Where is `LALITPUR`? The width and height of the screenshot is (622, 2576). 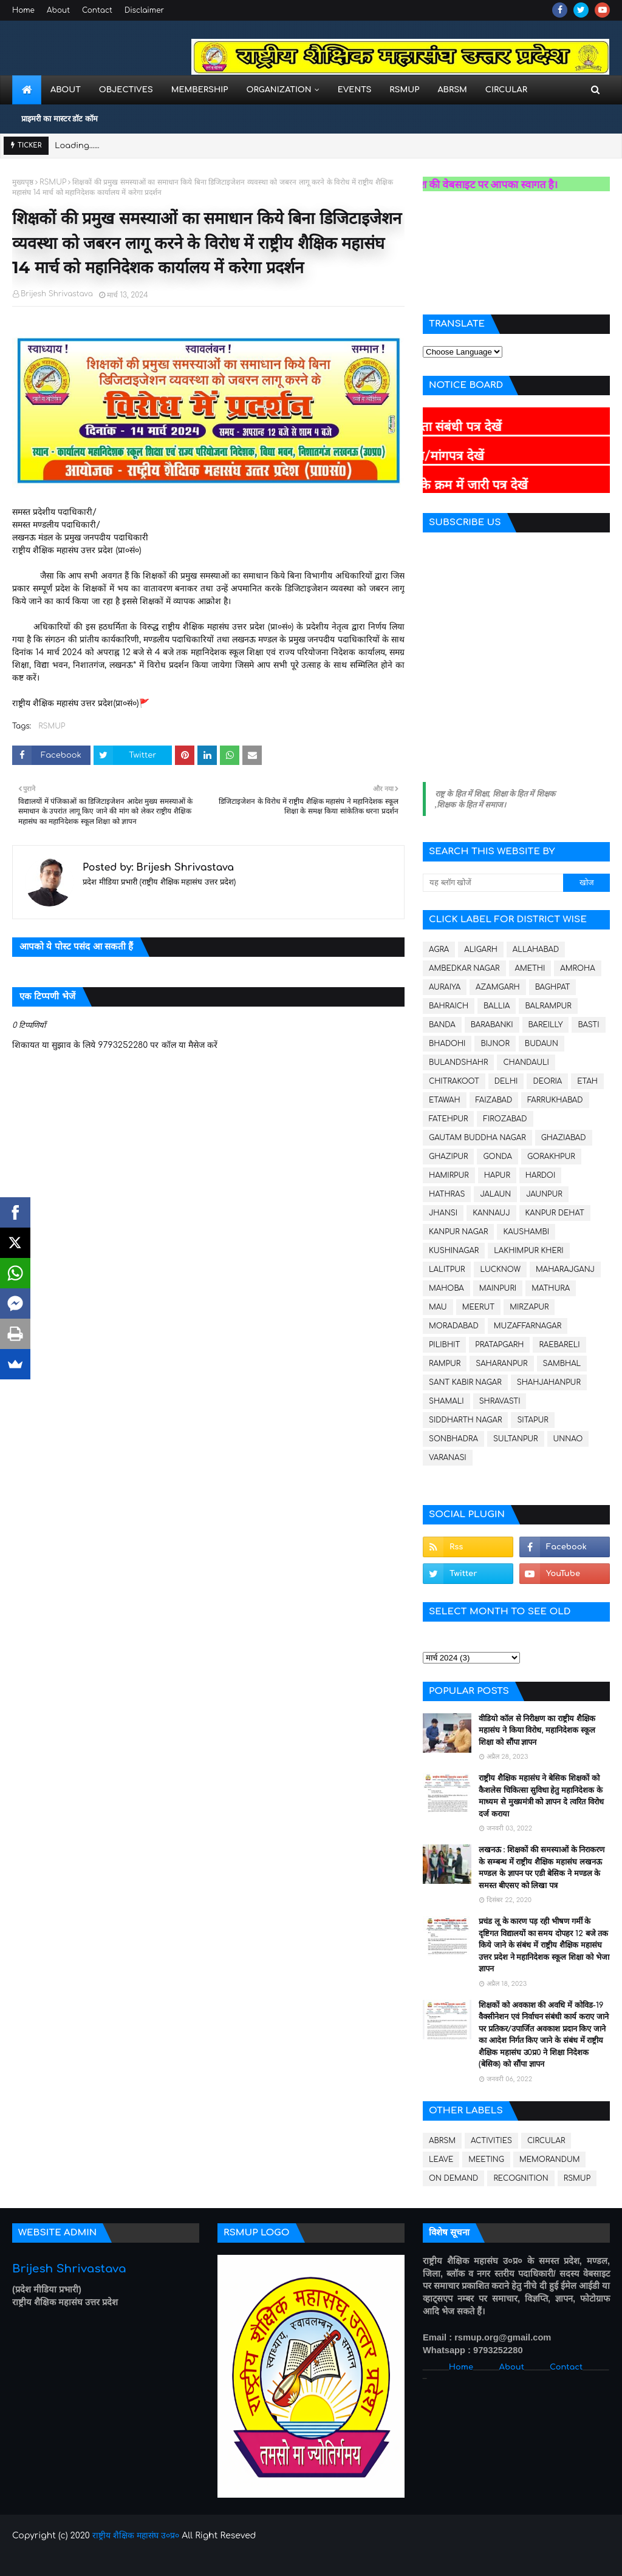
LALITPUR is located at coordinates (447, 1269).